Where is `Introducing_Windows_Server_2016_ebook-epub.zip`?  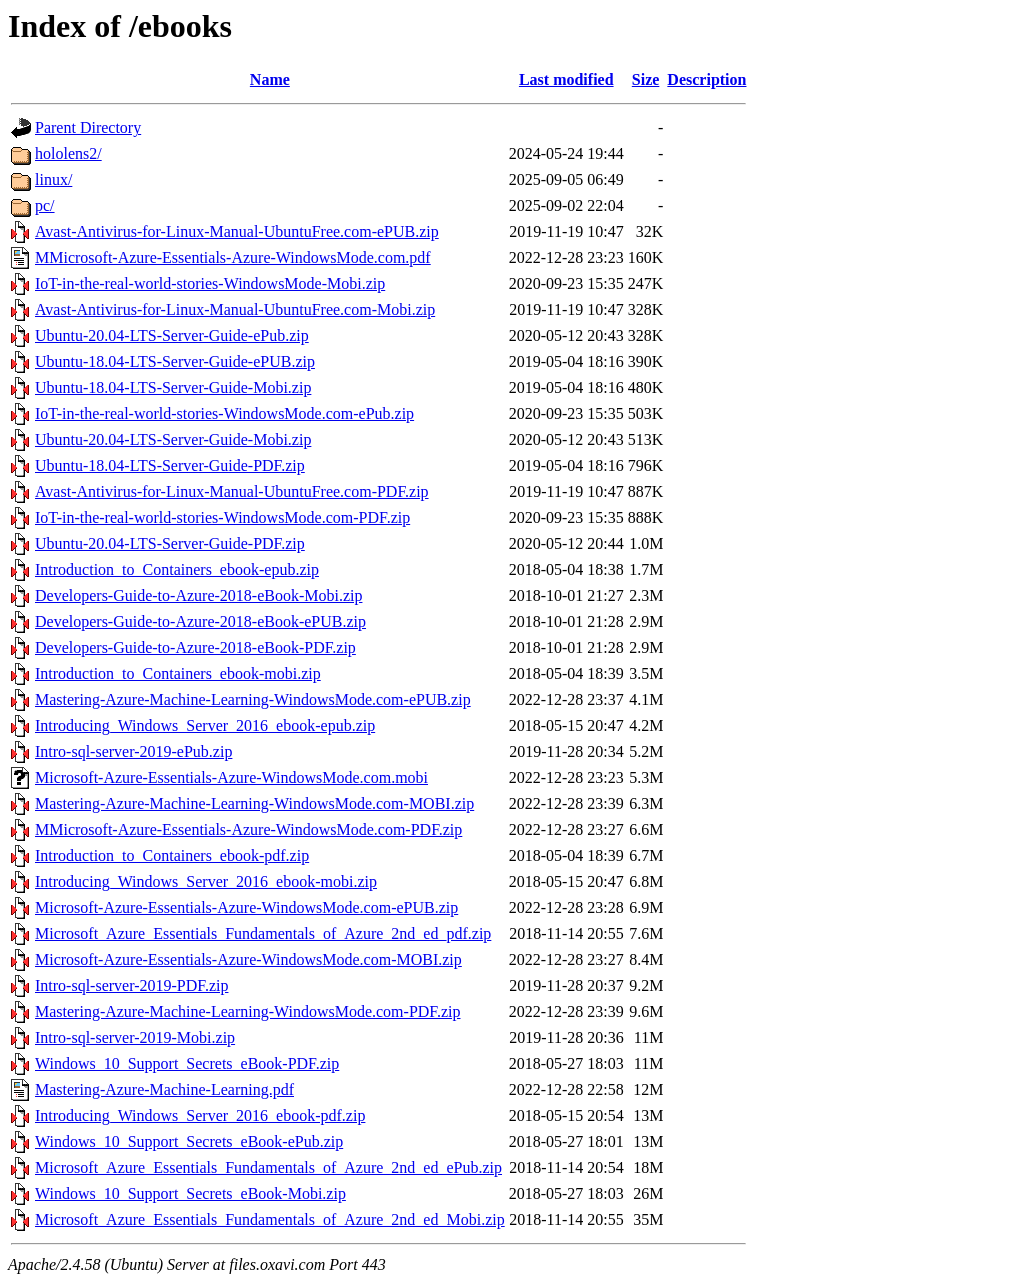 Introducing_Windows_Server_2016_ebook-epub.zip is located at coordinates (205, 725).